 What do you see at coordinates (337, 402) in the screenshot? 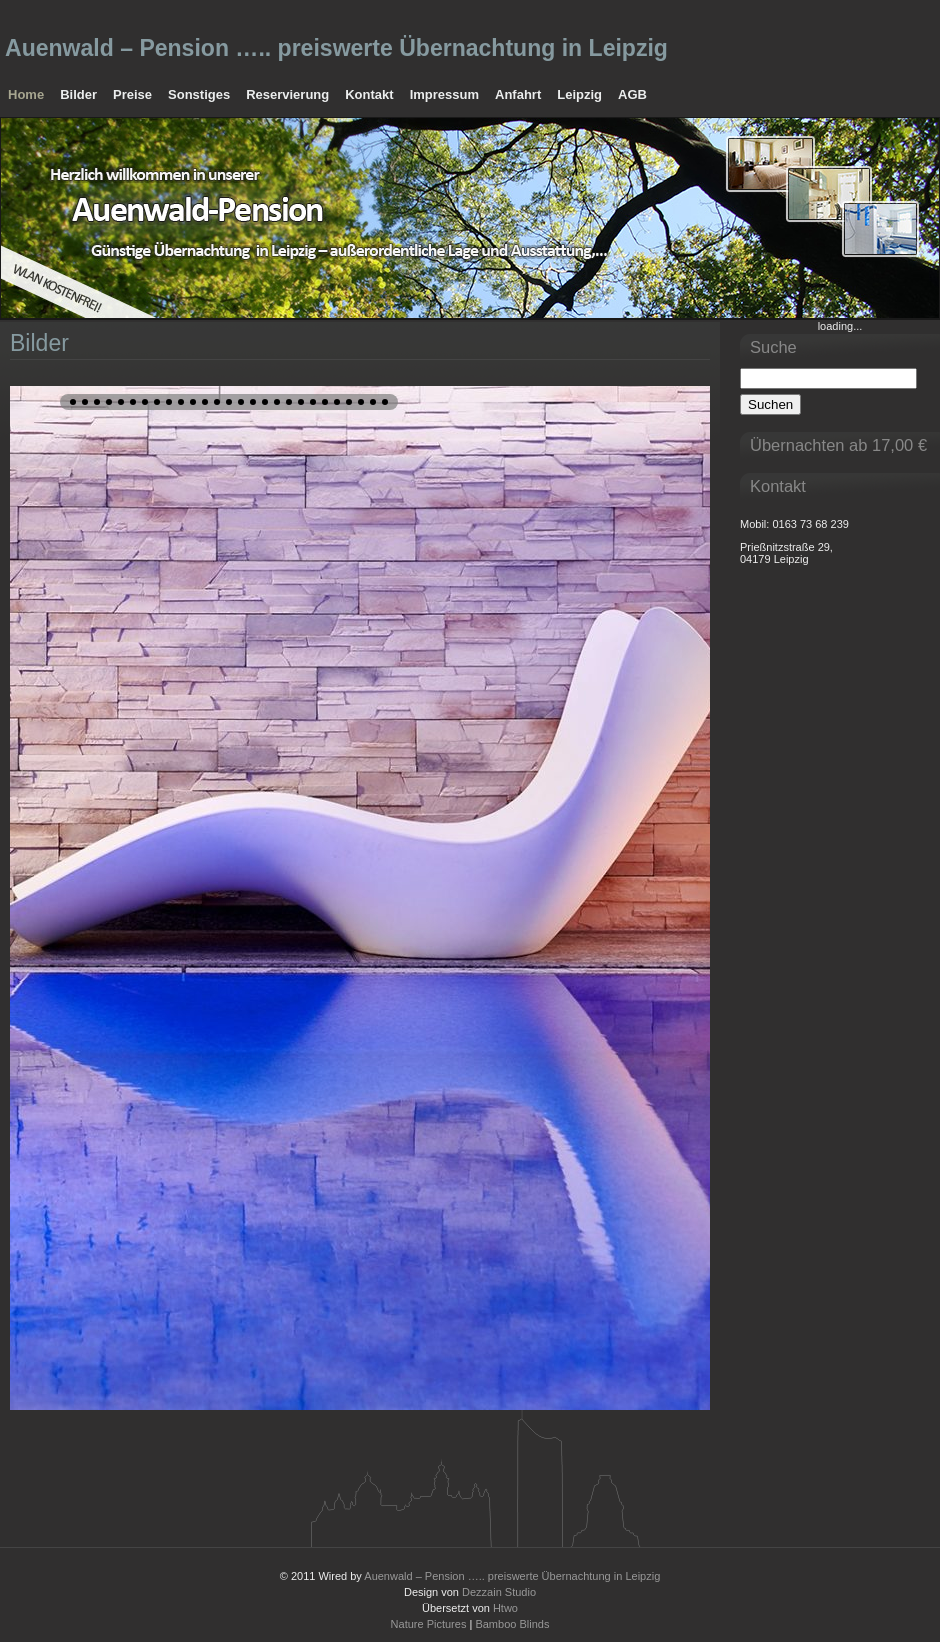
I see `23` at bounding box center [337, 402].